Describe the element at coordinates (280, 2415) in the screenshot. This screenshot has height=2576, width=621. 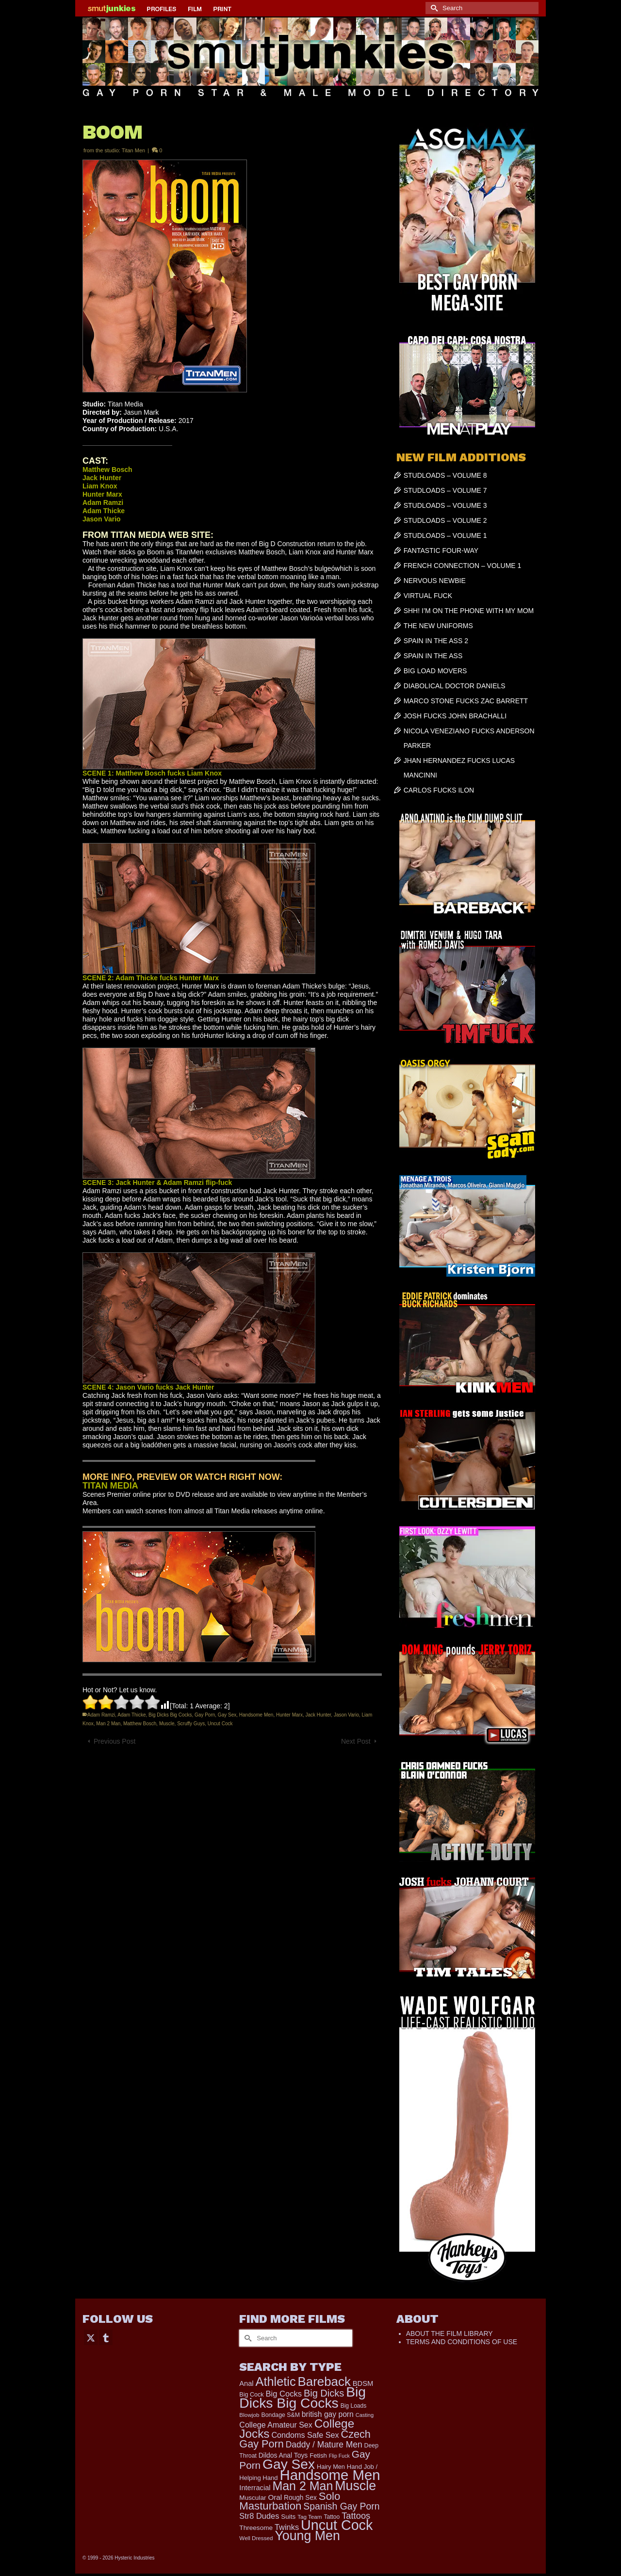
I see `Bondage S&M [Bondage S&M (178 items)]` at that location.